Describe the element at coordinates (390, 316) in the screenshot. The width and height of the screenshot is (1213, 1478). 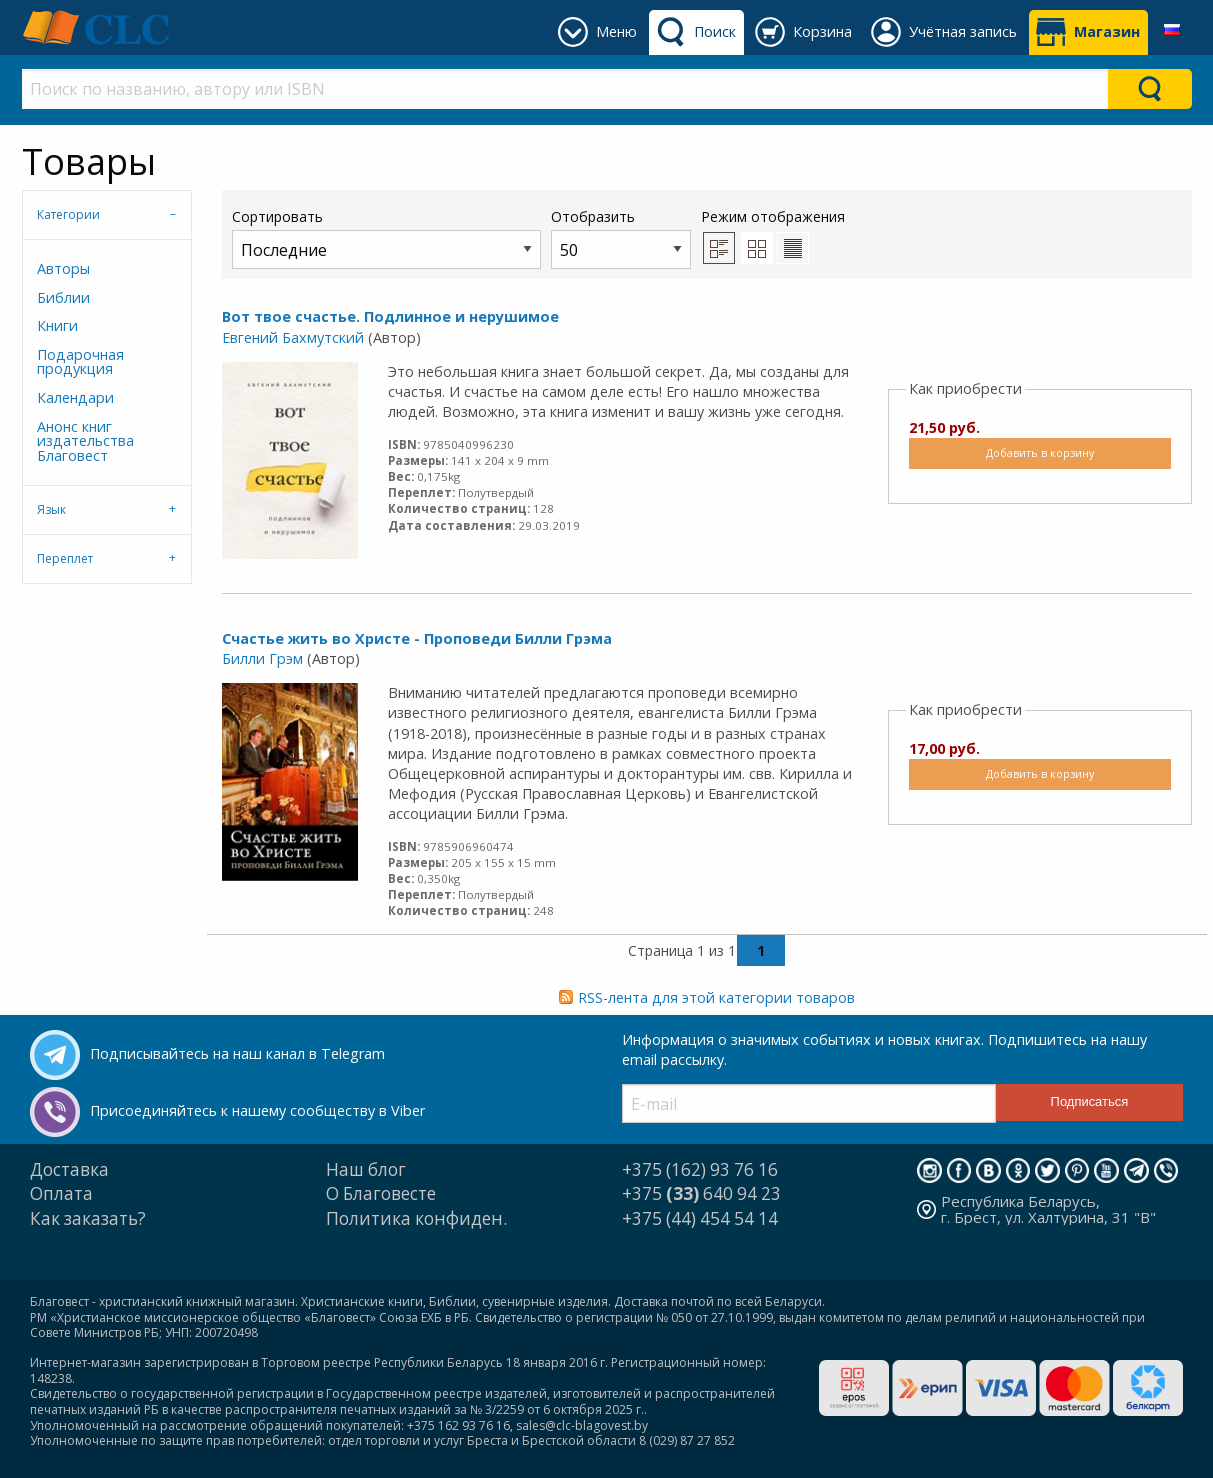
I see `Вот твое счастье. Подлинное и нерушимое` at that location.